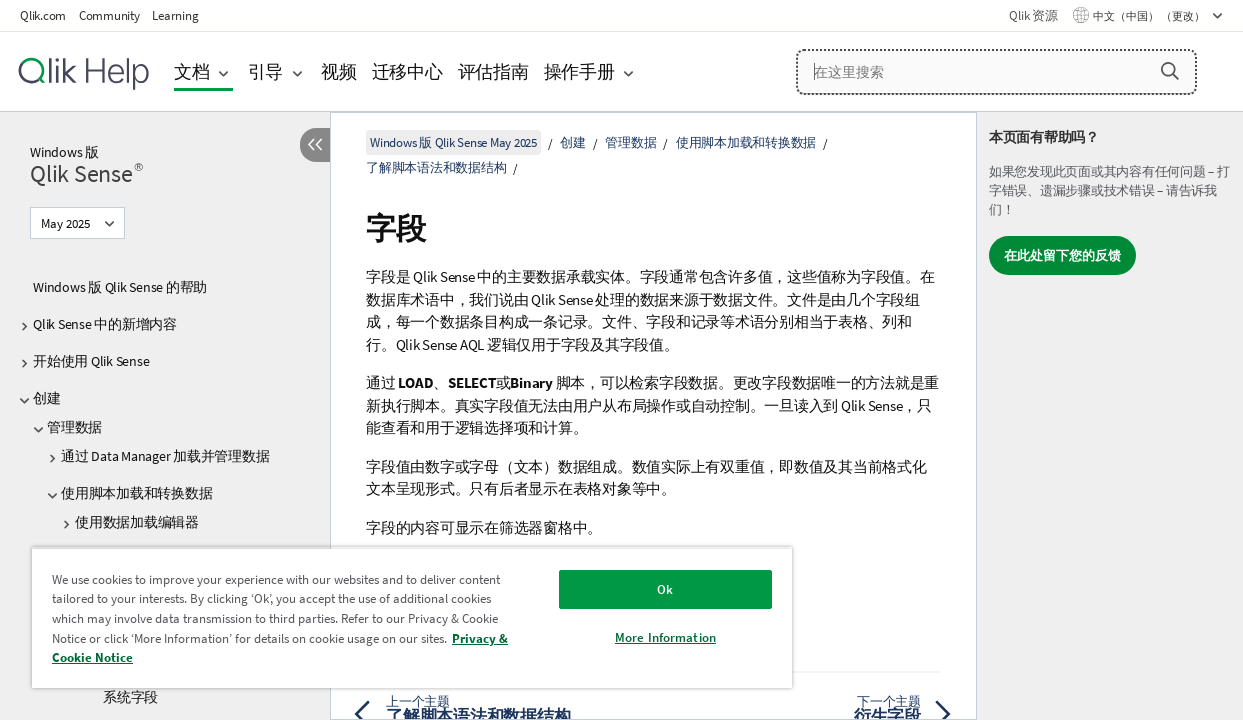  Describe the element at coordinates (47, 398) in the screenshot. I see `创建` at that location.